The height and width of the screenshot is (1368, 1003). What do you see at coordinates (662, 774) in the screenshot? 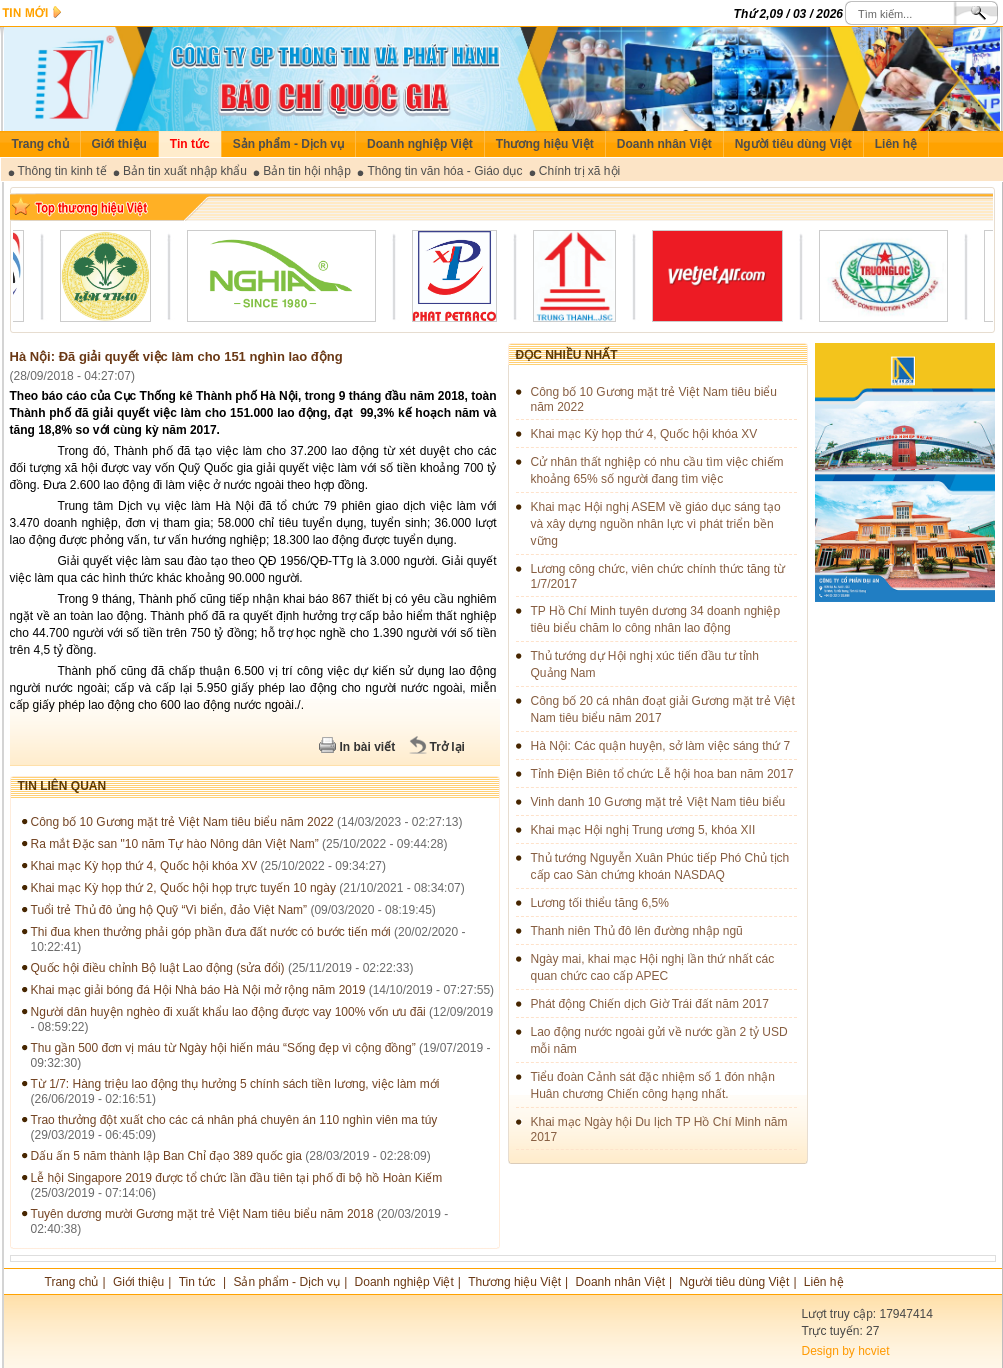
I see `Tỉnh Điện Biên tổ chức Lễ hội hoa ban năm 2017` at bounding box center [662, 774].